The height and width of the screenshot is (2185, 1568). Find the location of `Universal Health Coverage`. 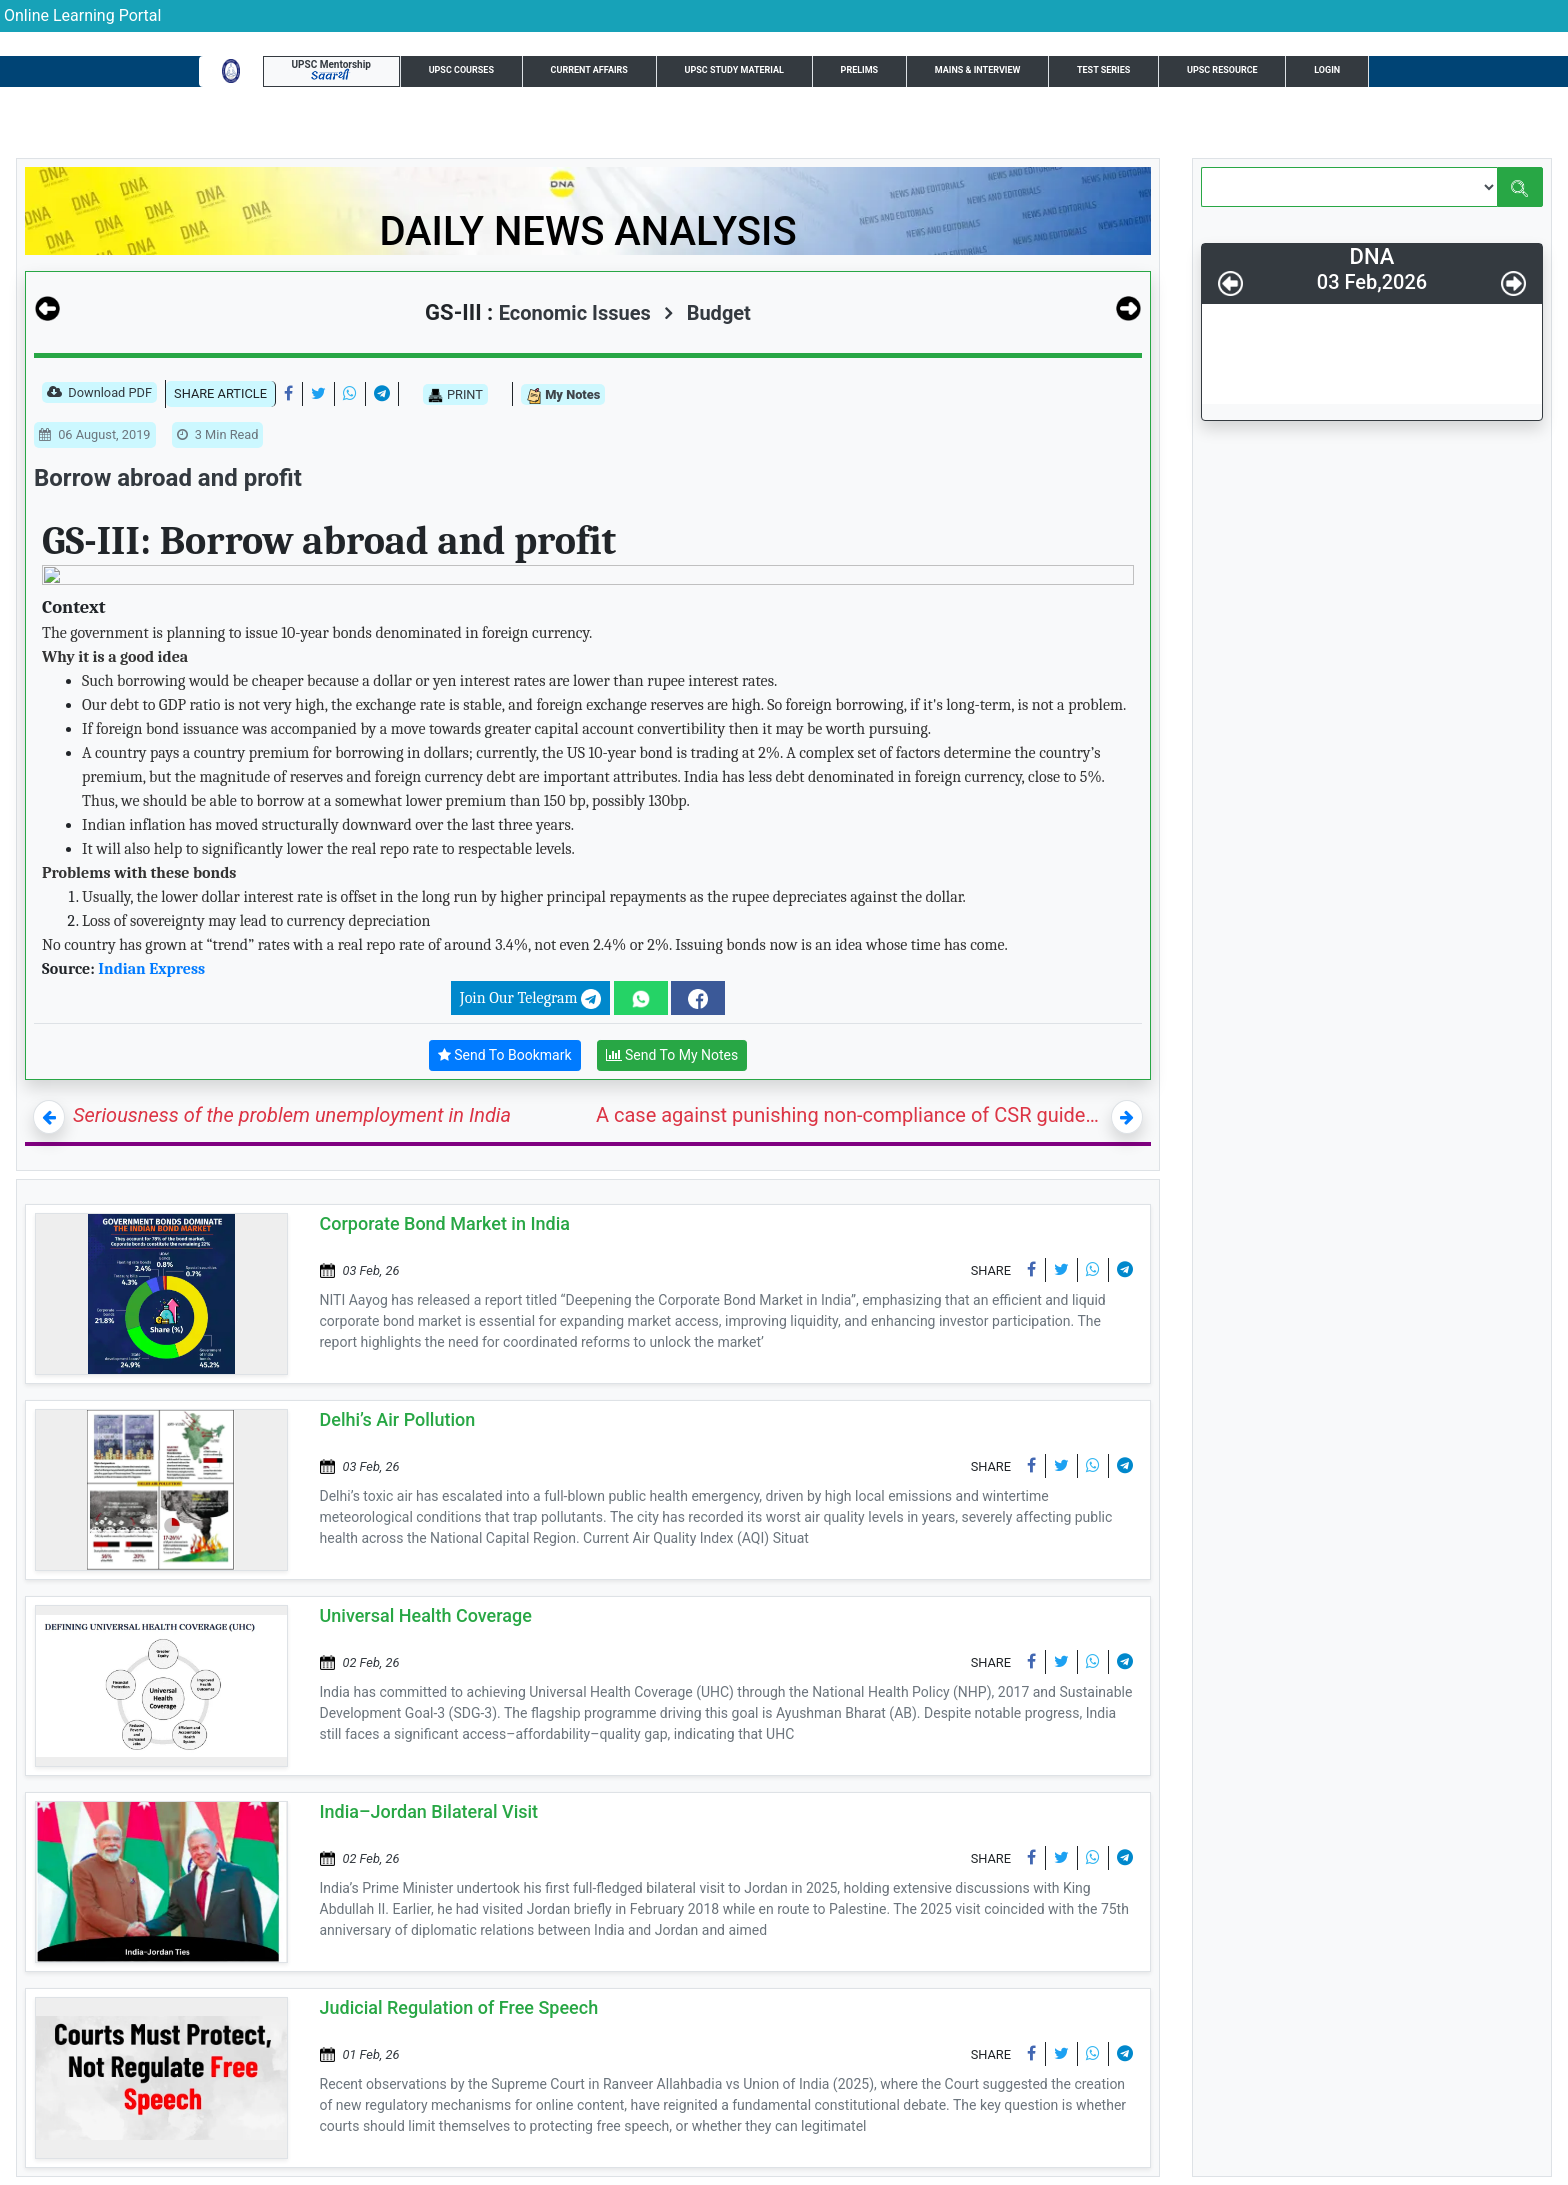

Universal Health Coverage is located at coordinates (426, 1615).